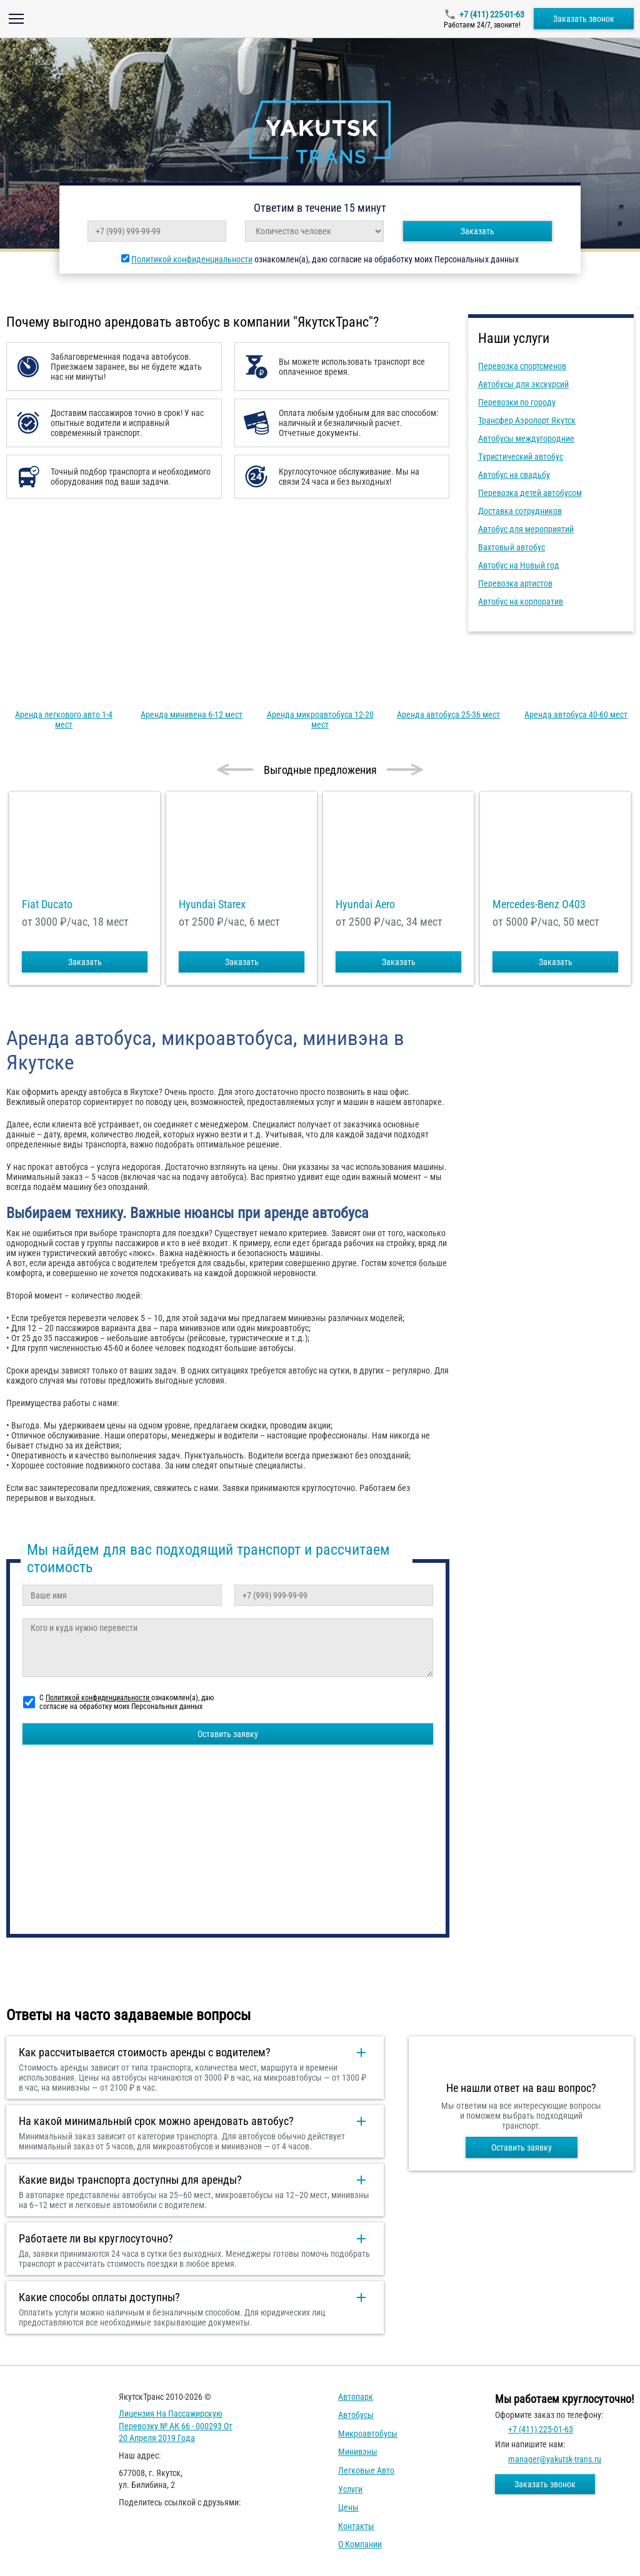  Describe the element at coordinates (368, 2434) in the screenshot. I see `Микроавтобусы` at that location.